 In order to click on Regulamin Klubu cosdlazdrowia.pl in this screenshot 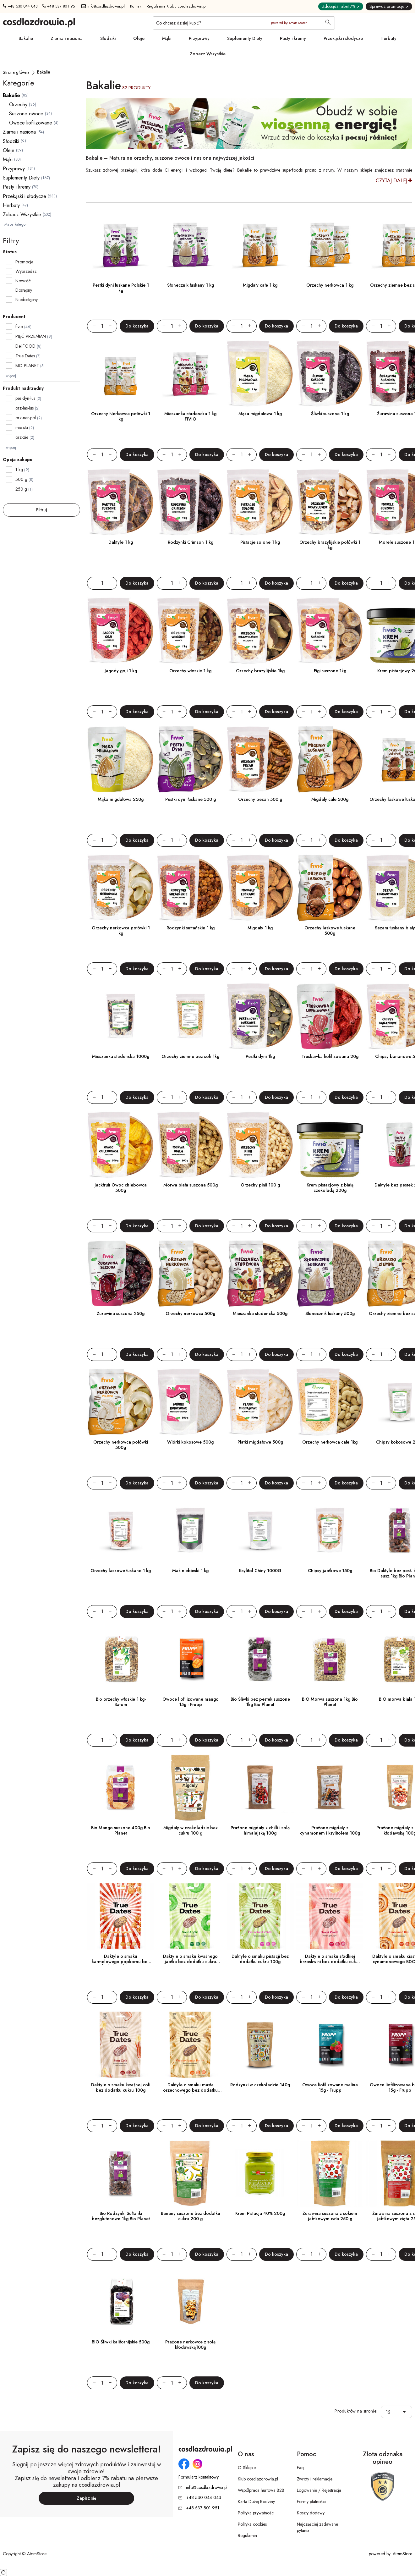, I will do `click(176, 6)`.